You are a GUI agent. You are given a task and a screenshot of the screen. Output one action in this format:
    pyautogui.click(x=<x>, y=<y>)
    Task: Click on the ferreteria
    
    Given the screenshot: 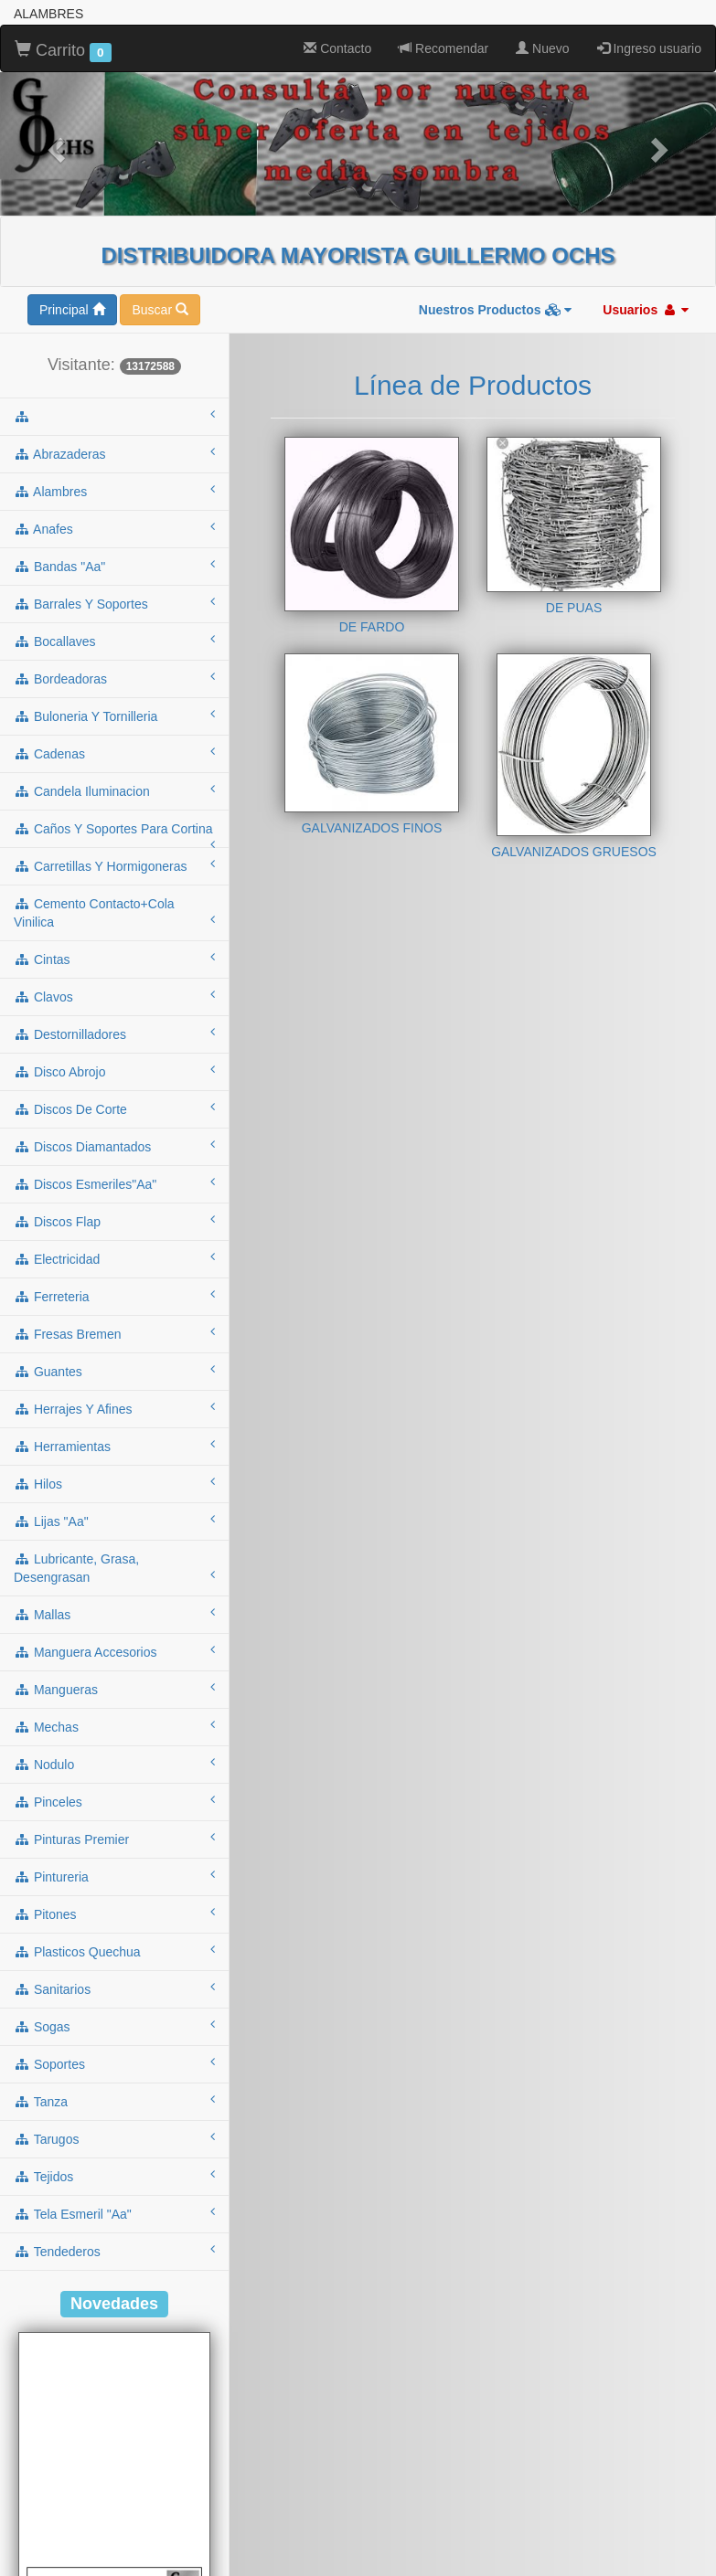 What is the action you would take?
    pyautogui.click(x=114, y=1296)
    